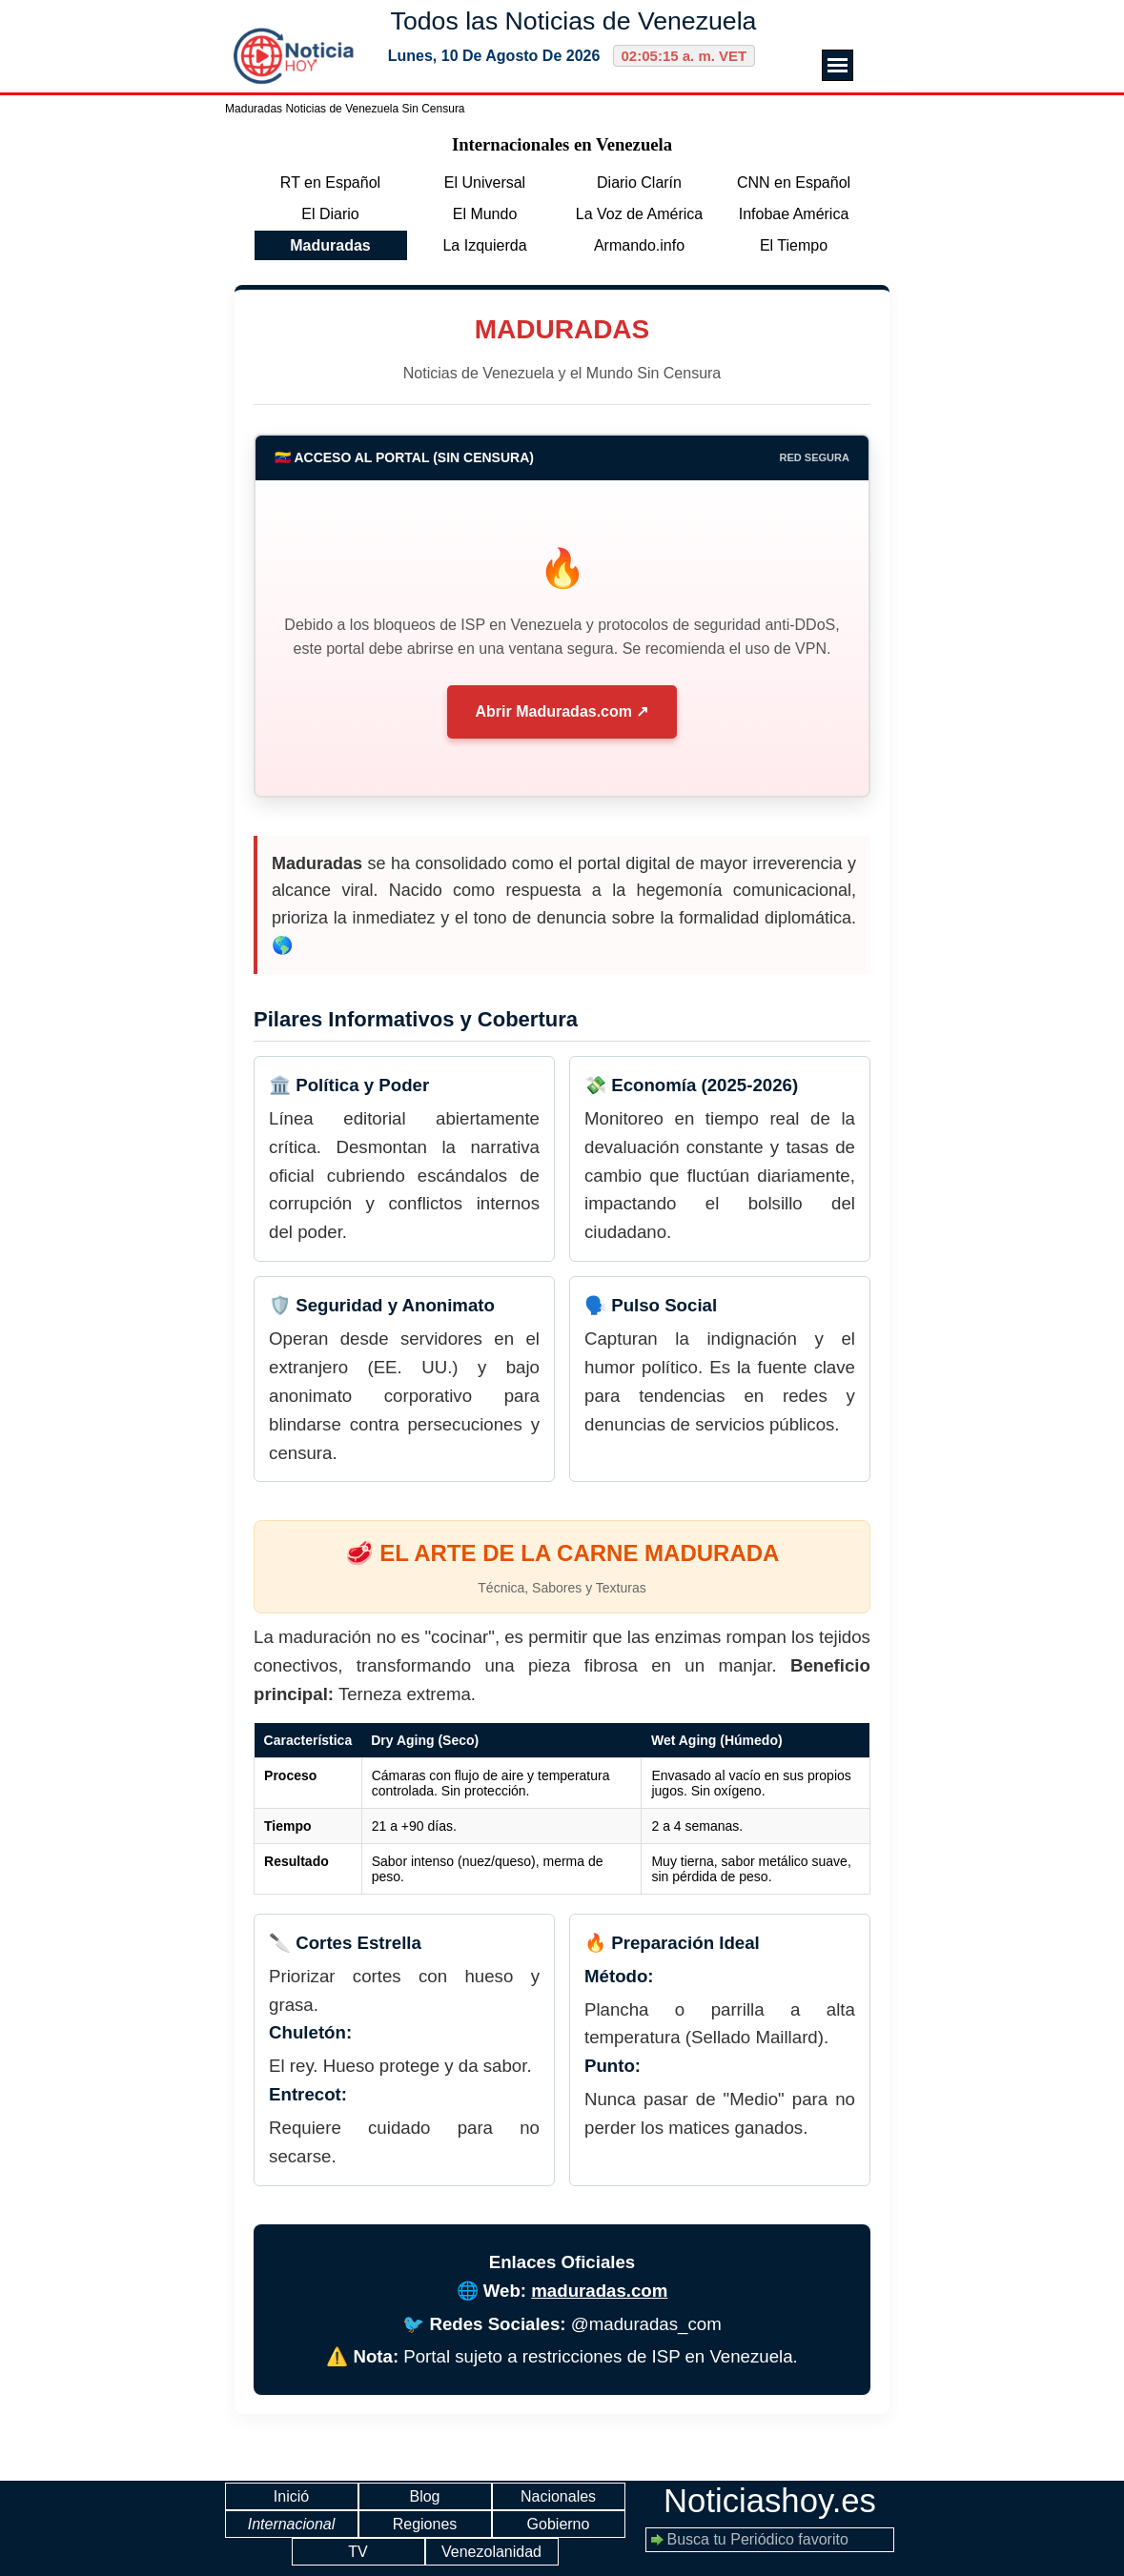  Describe the element at coordinates (484, 245) in the screenshot. I see `La Izquierda` at that location.